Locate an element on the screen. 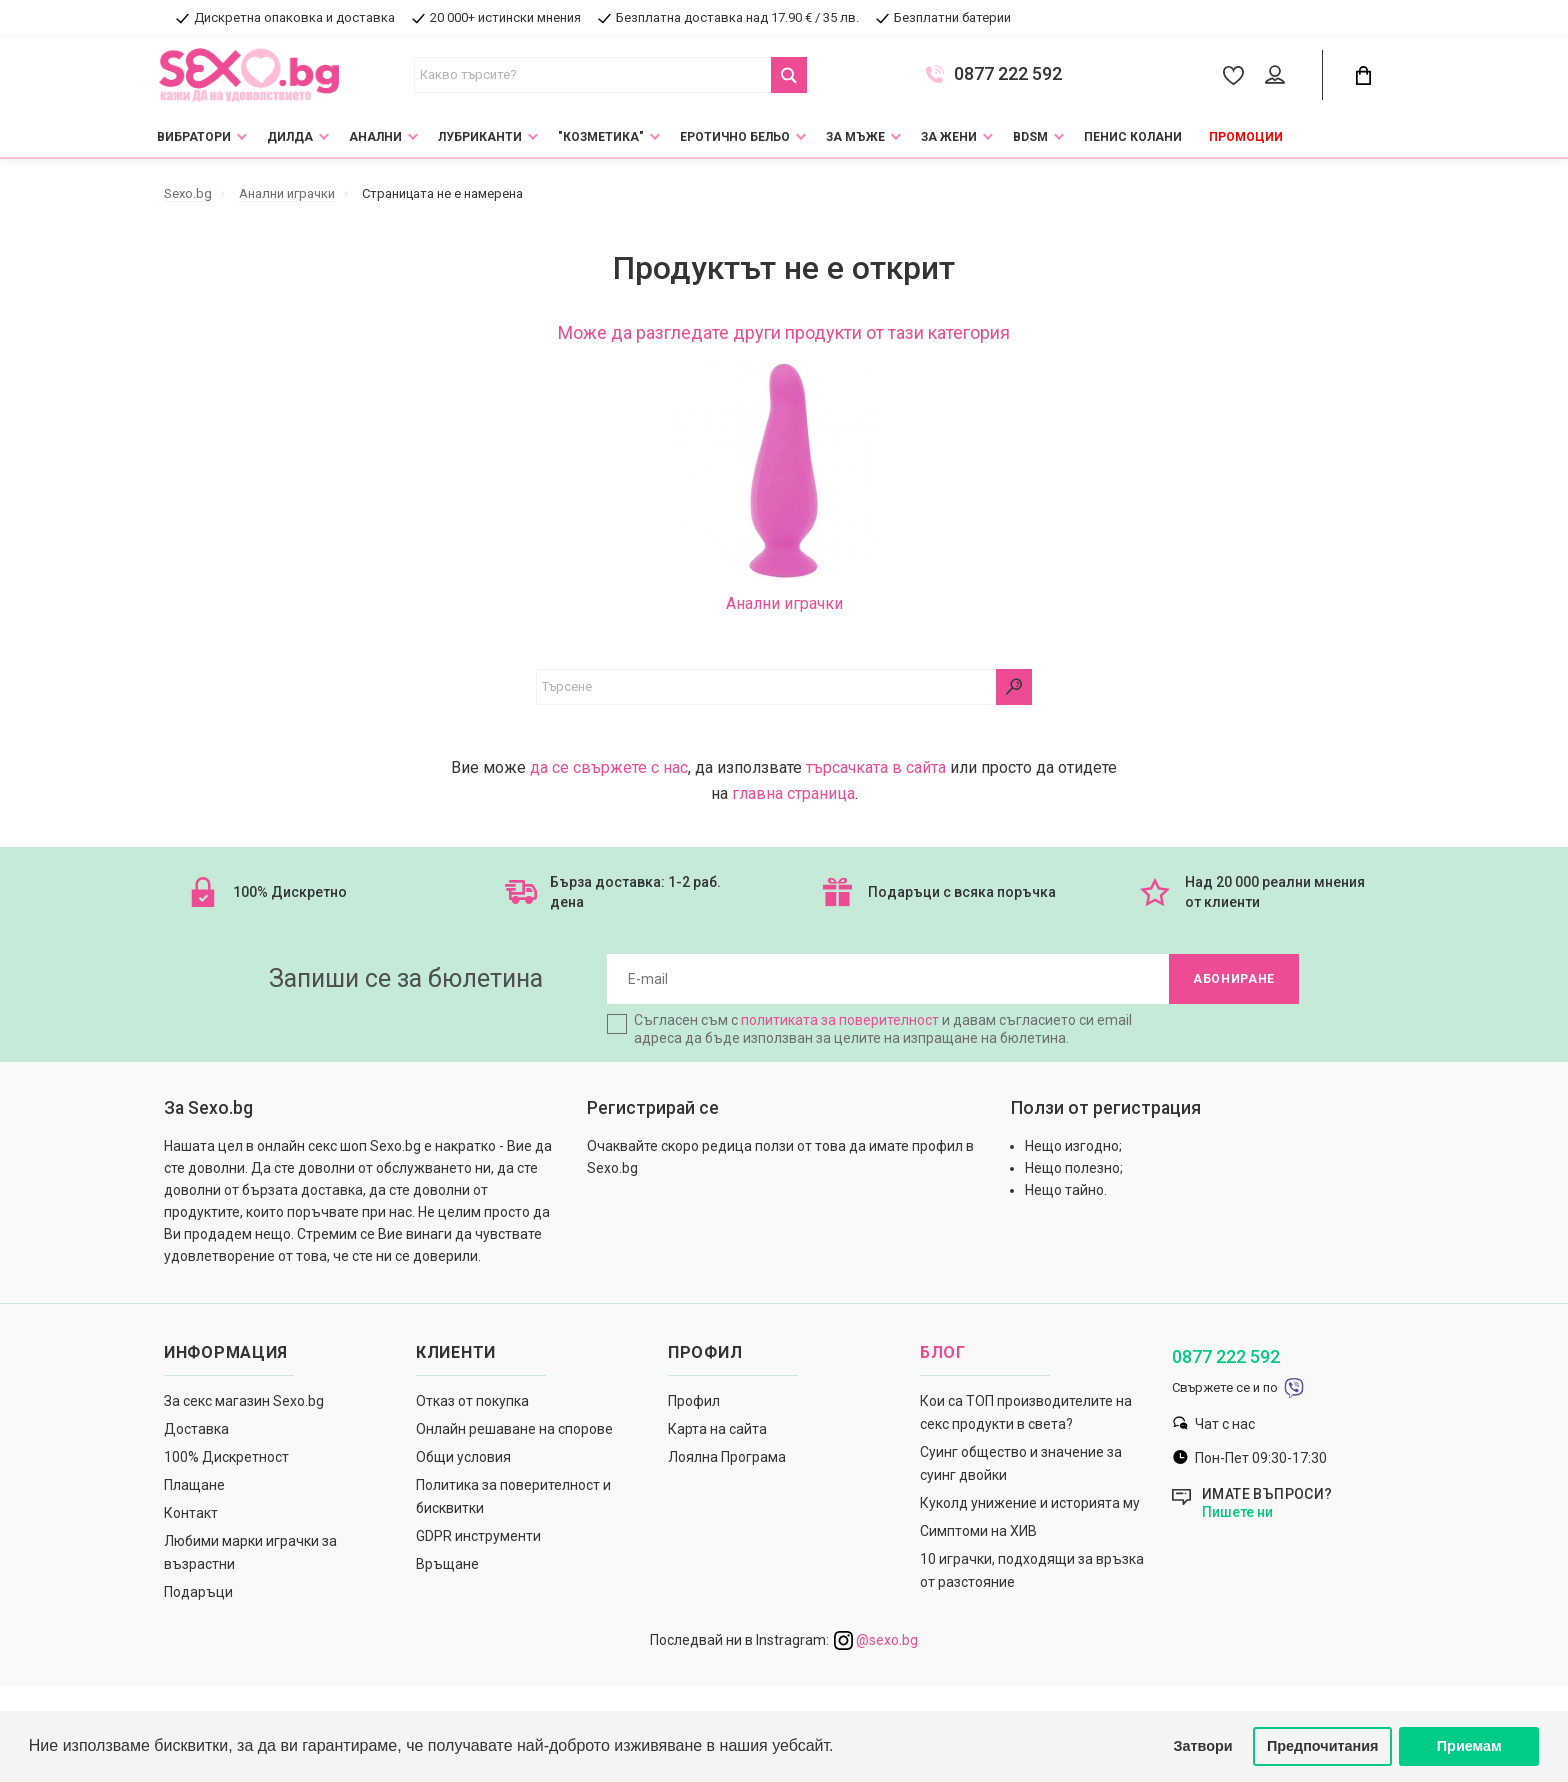  търсачката в сайта is located at coordinates (876, 767).